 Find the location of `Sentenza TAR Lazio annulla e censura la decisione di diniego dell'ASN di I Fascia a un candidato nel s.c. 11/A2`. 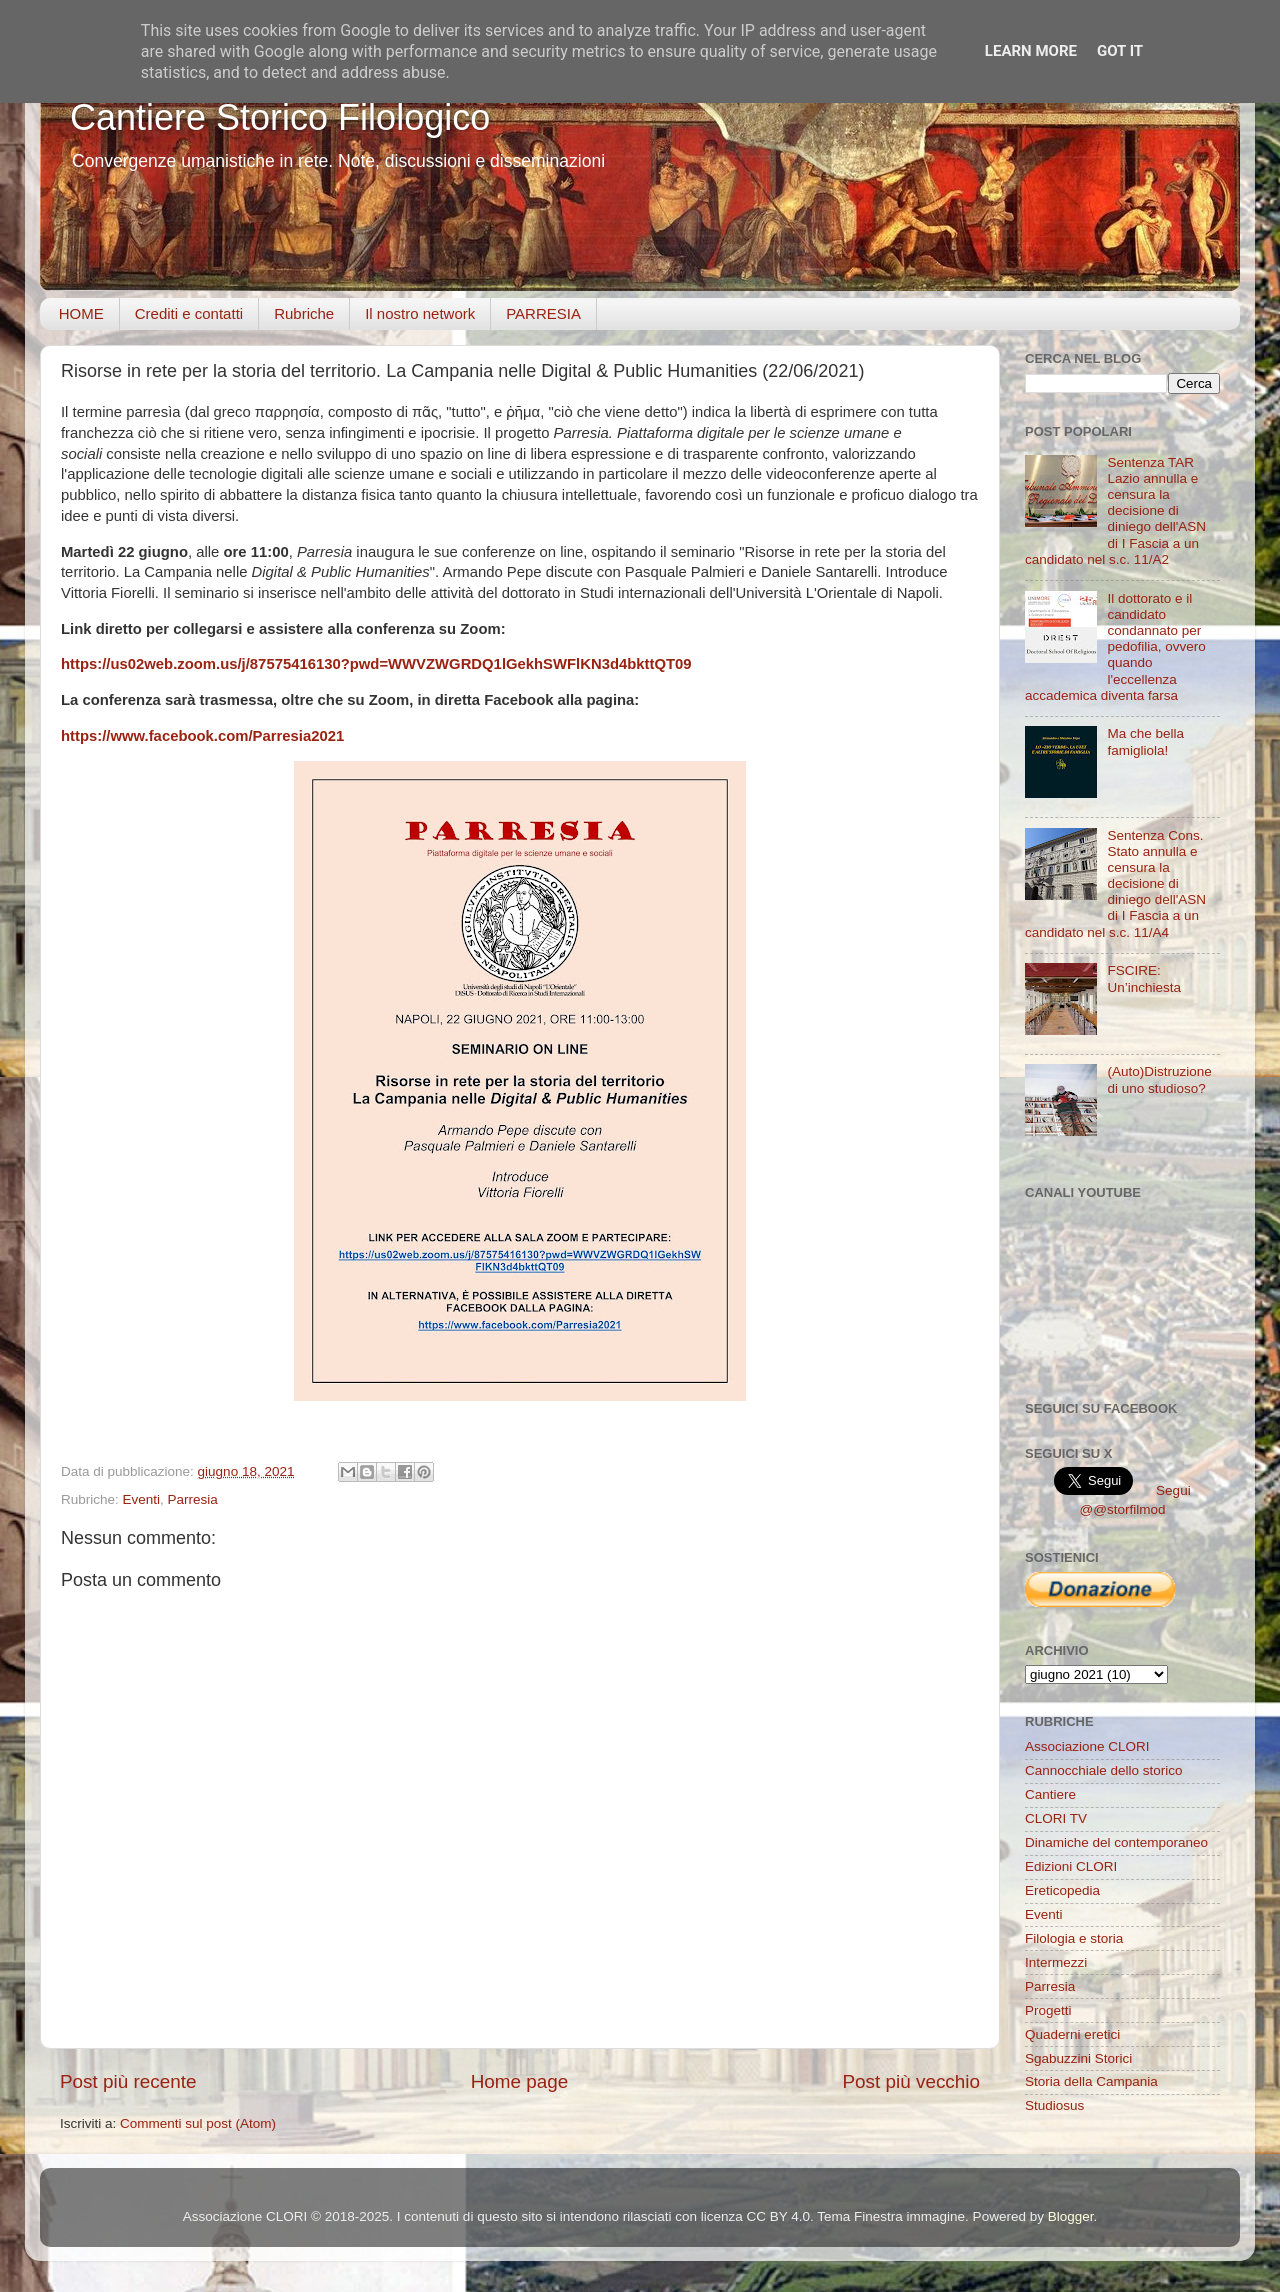

Sentenza TAR Lazio annulla e censura la decisione di diniego dell'ASN di I Fascia a un candidato nel s.c. 11/A2 is located at coordinates (1115, 511).